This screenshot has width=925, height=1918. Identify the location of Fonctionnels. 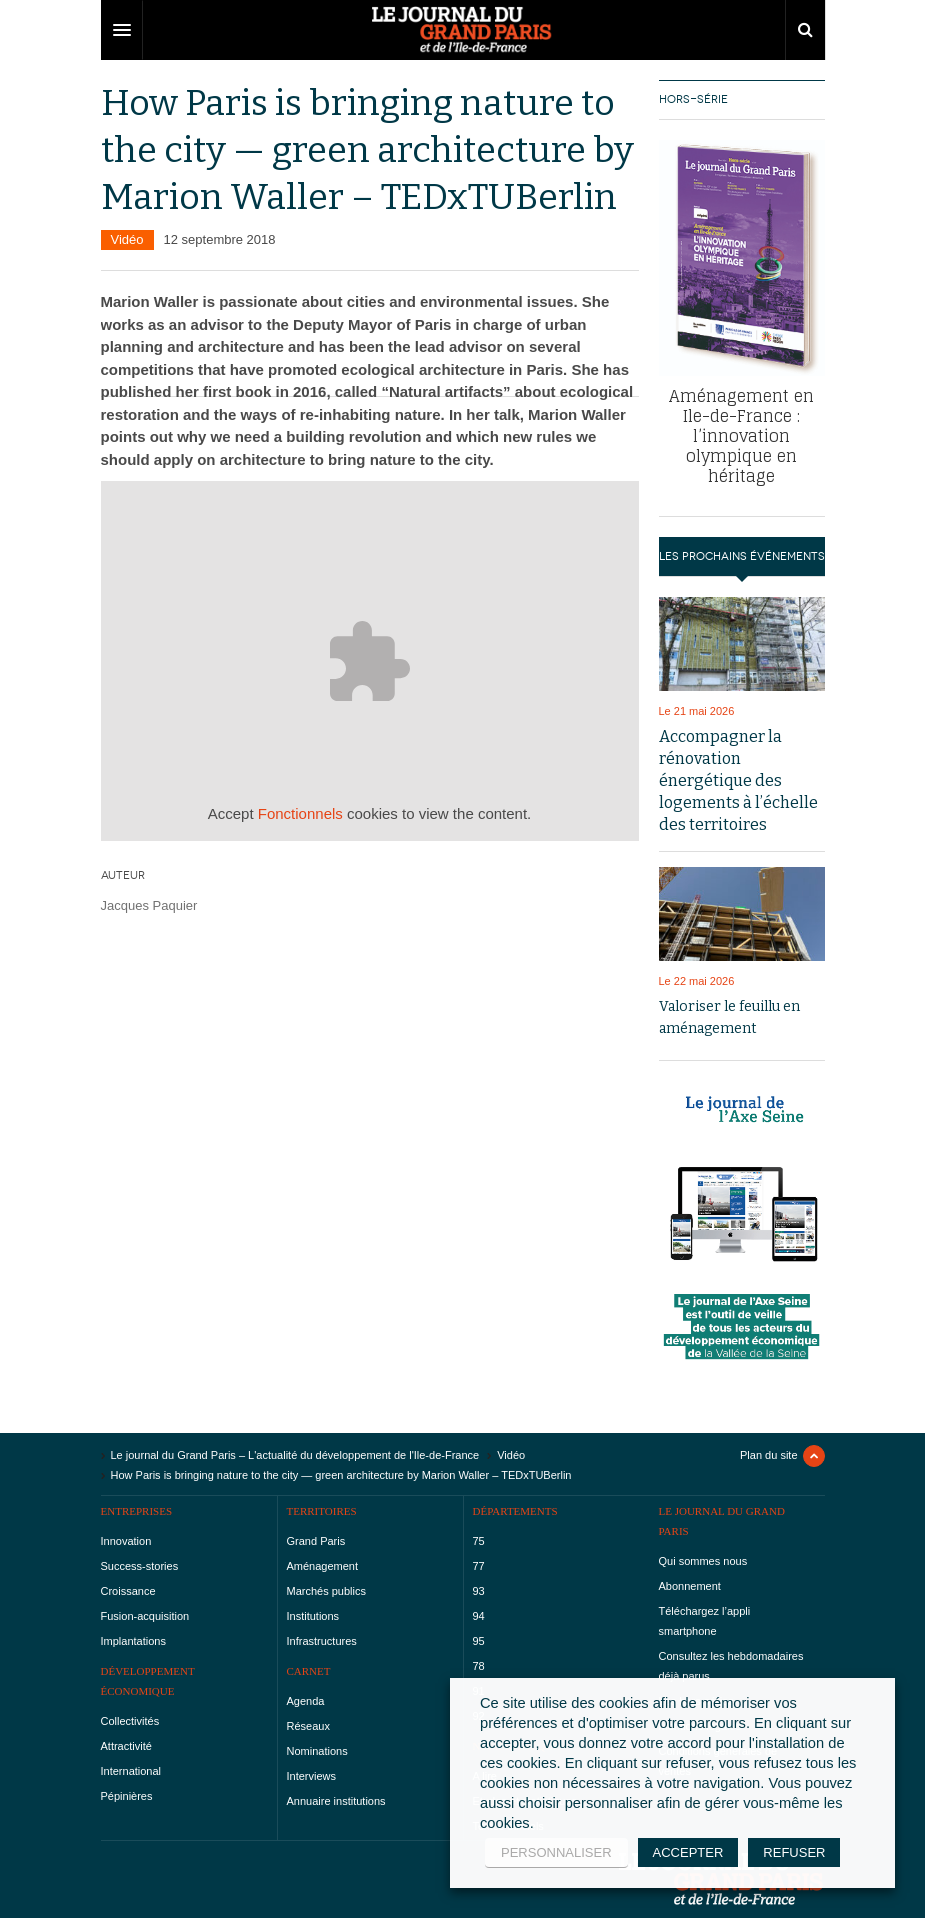
(300, 813).